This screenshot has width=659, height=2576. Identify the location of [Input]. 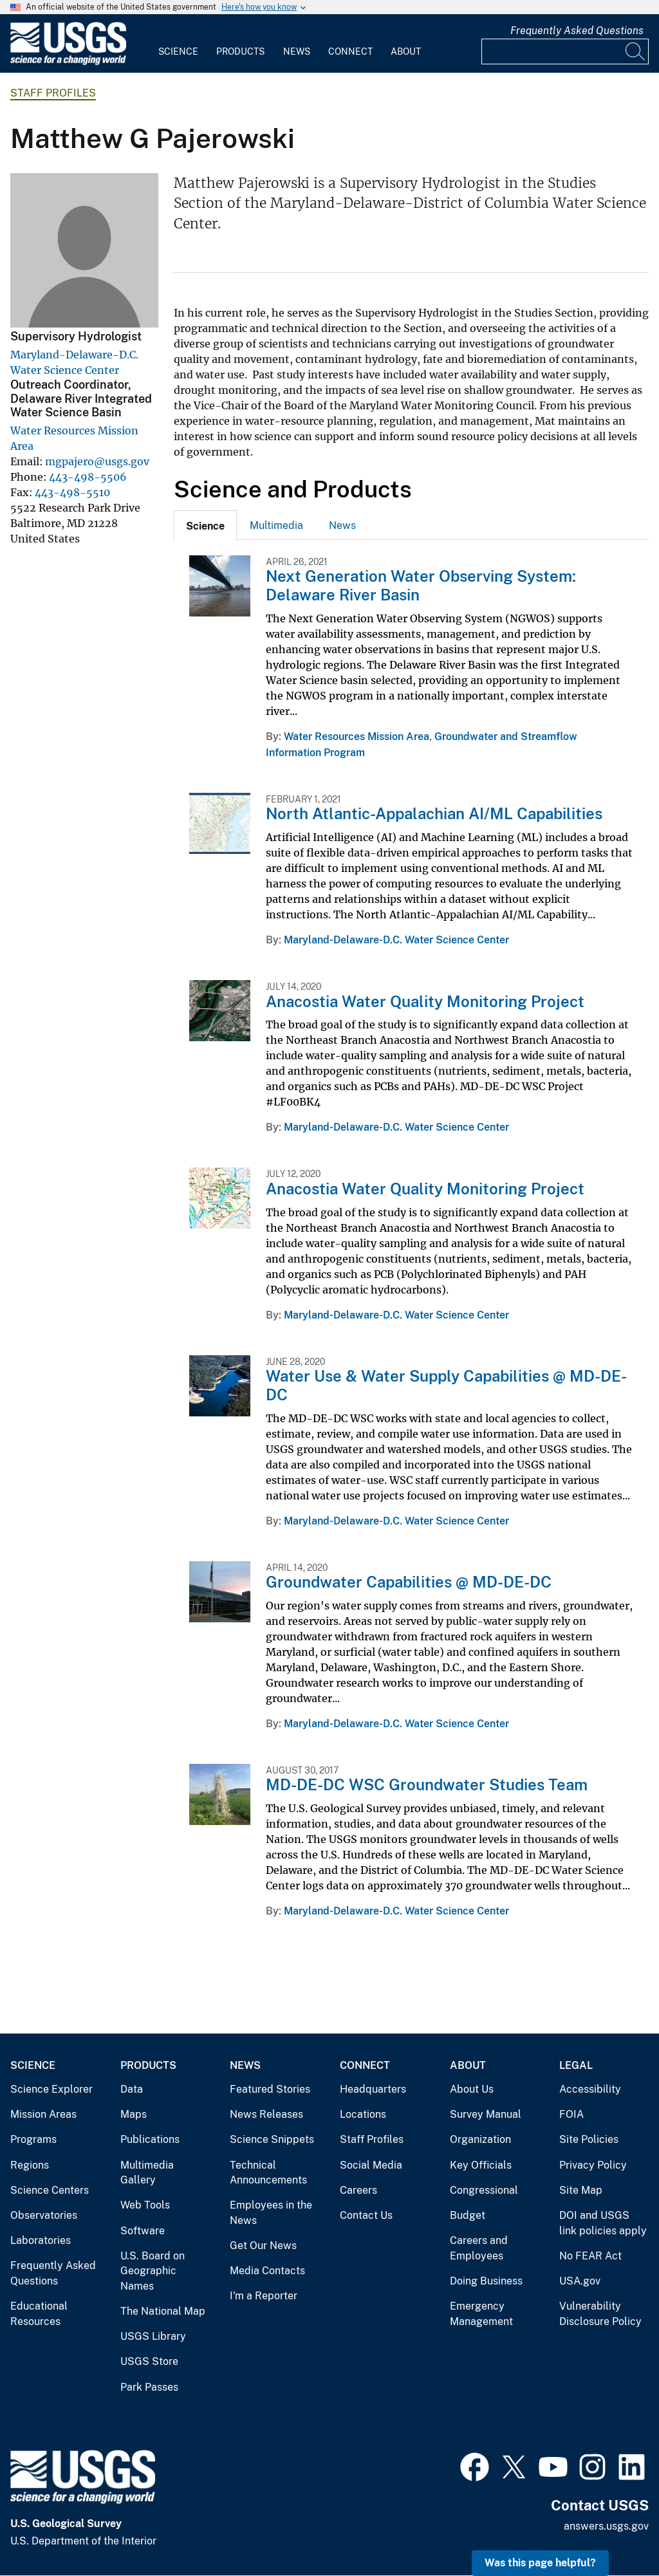
(565, 51).